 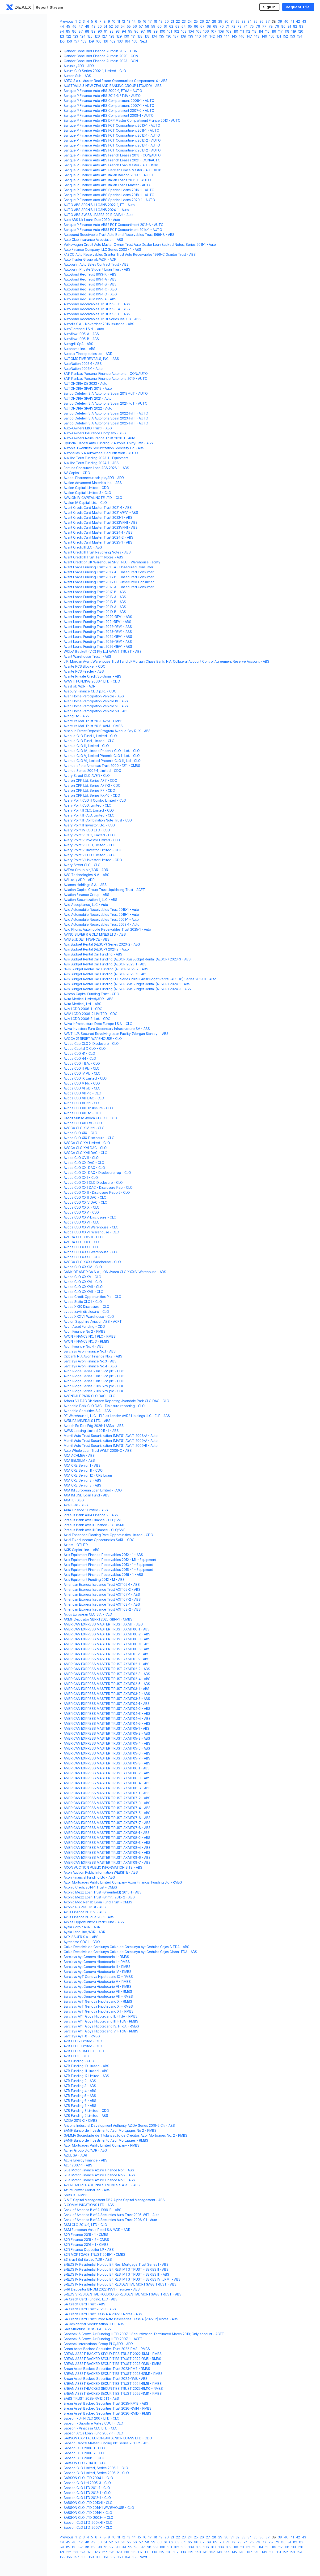 What do you see at coordinates (87, 2488) in the screenshot?
I see `Babson CLO LTD 2011-1 - CLO` at bounding box center [87, 2488].